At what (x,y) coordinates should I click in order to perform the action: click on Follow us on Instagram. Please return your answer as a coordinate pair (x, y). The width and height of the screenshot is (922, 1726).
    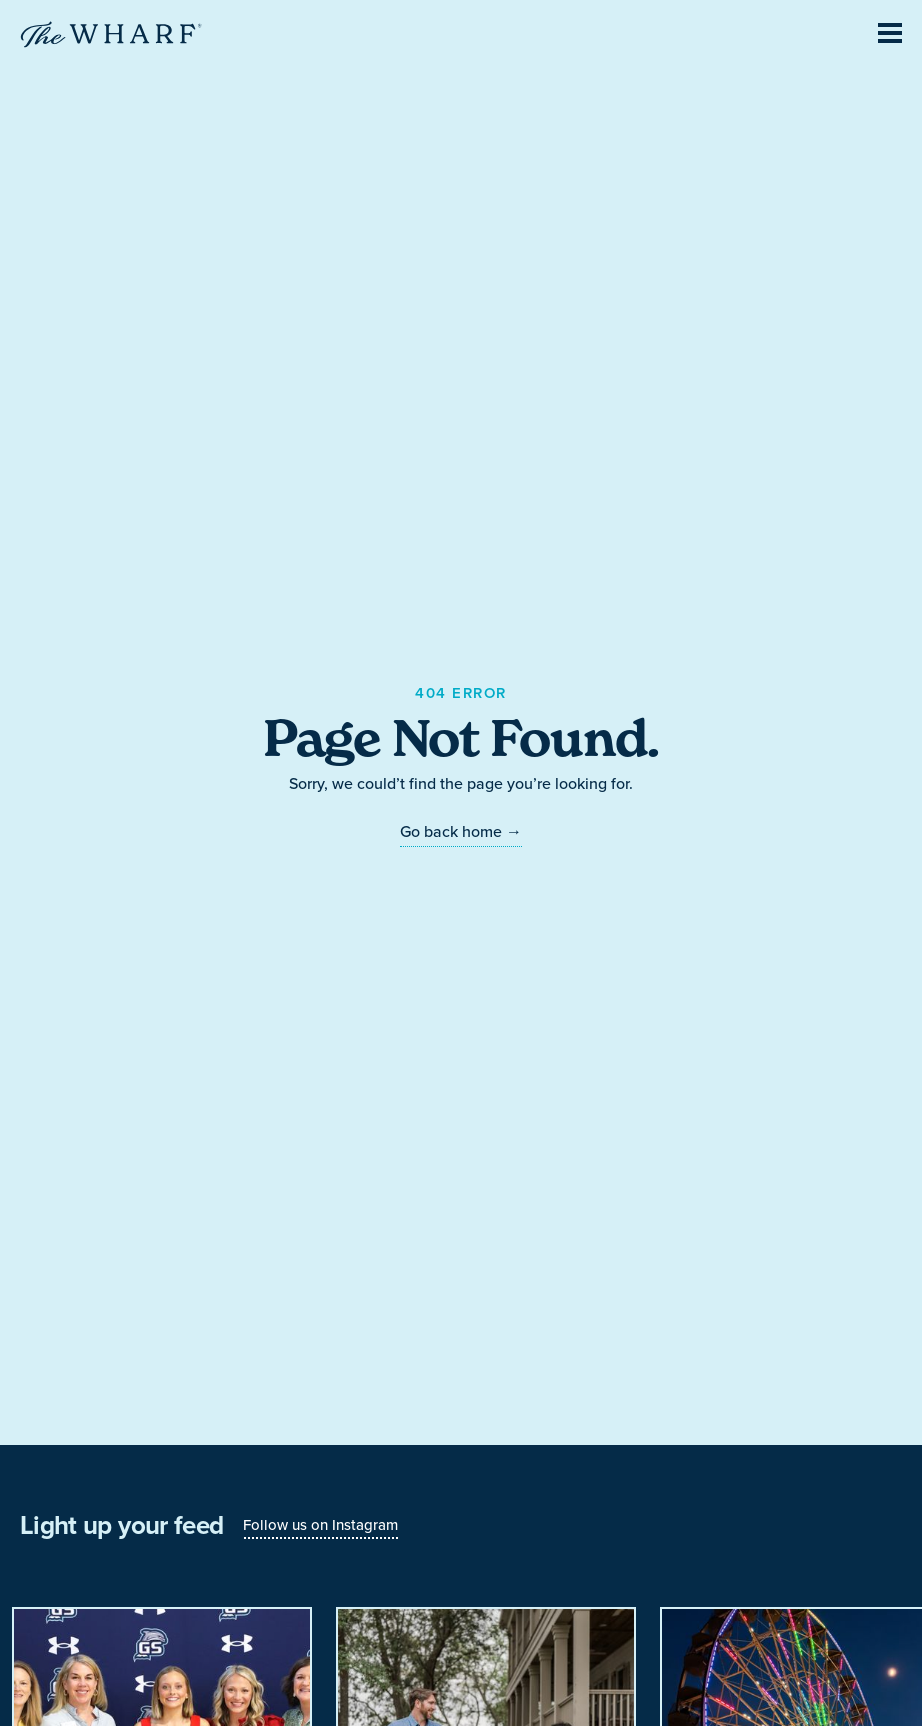
    Looking at the image, I should click on (320, 1524).